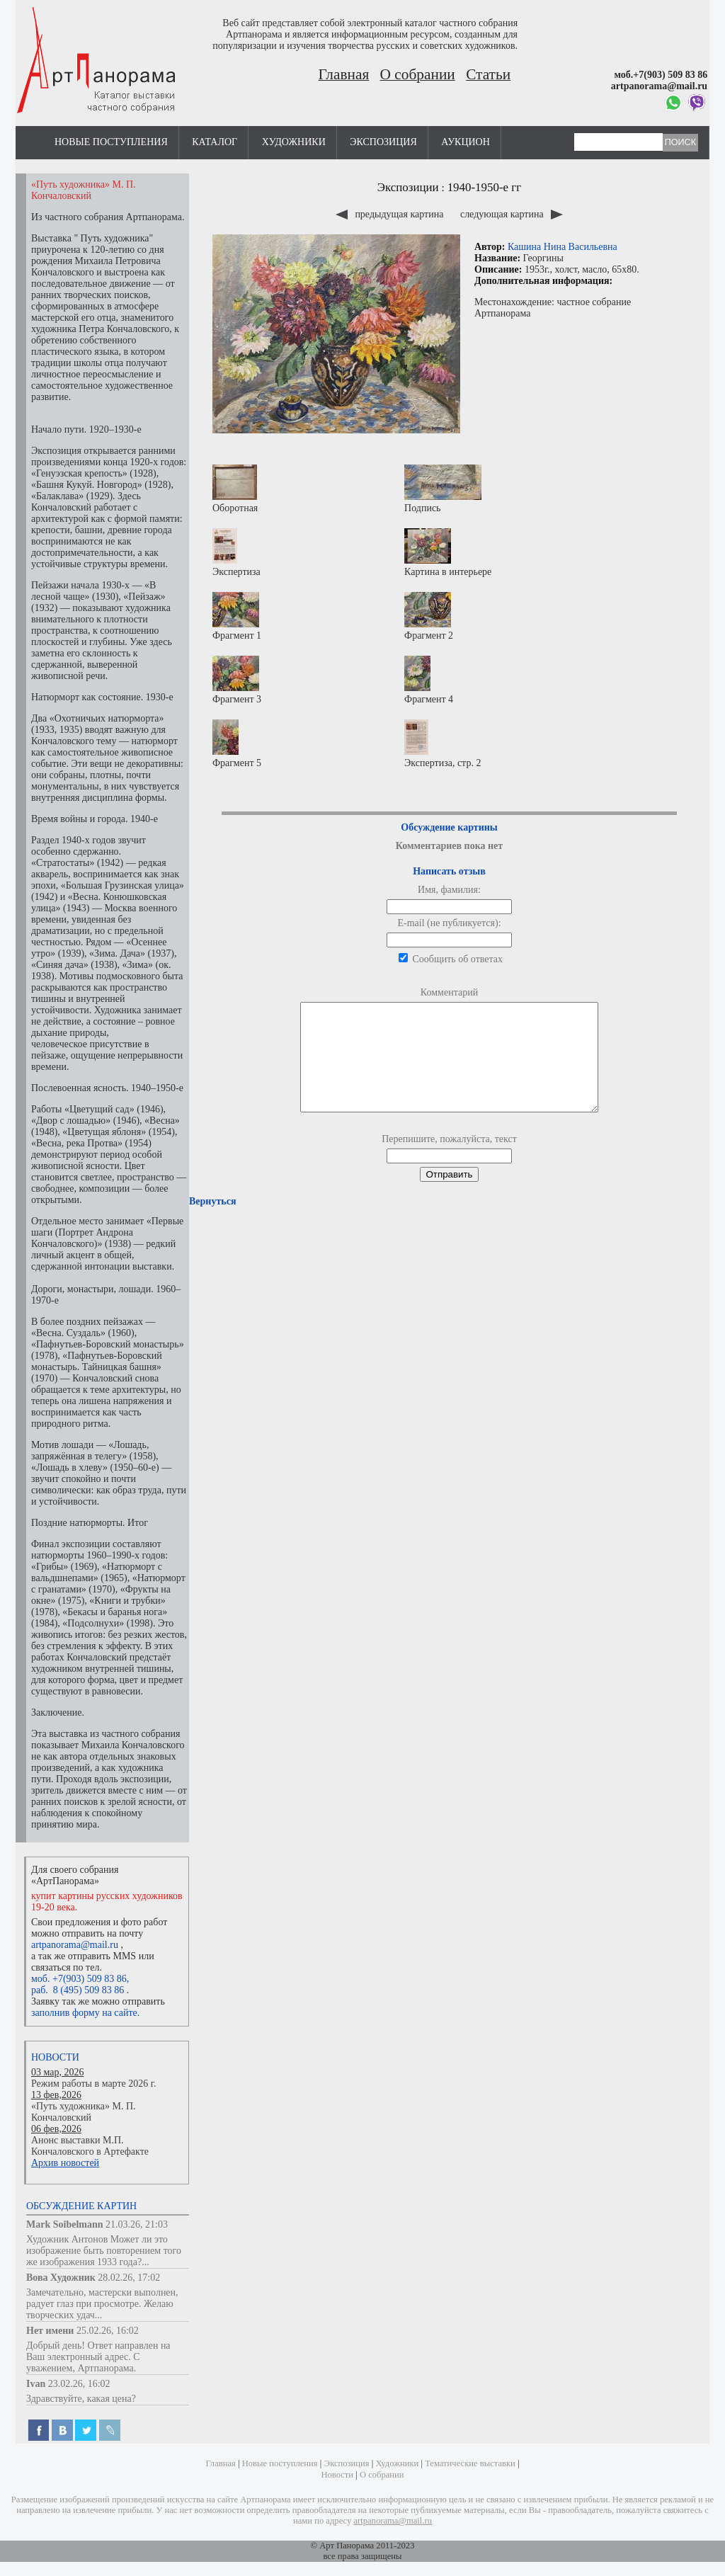  I want to click on 28.02.26, 17:02, so click(129, 2277).